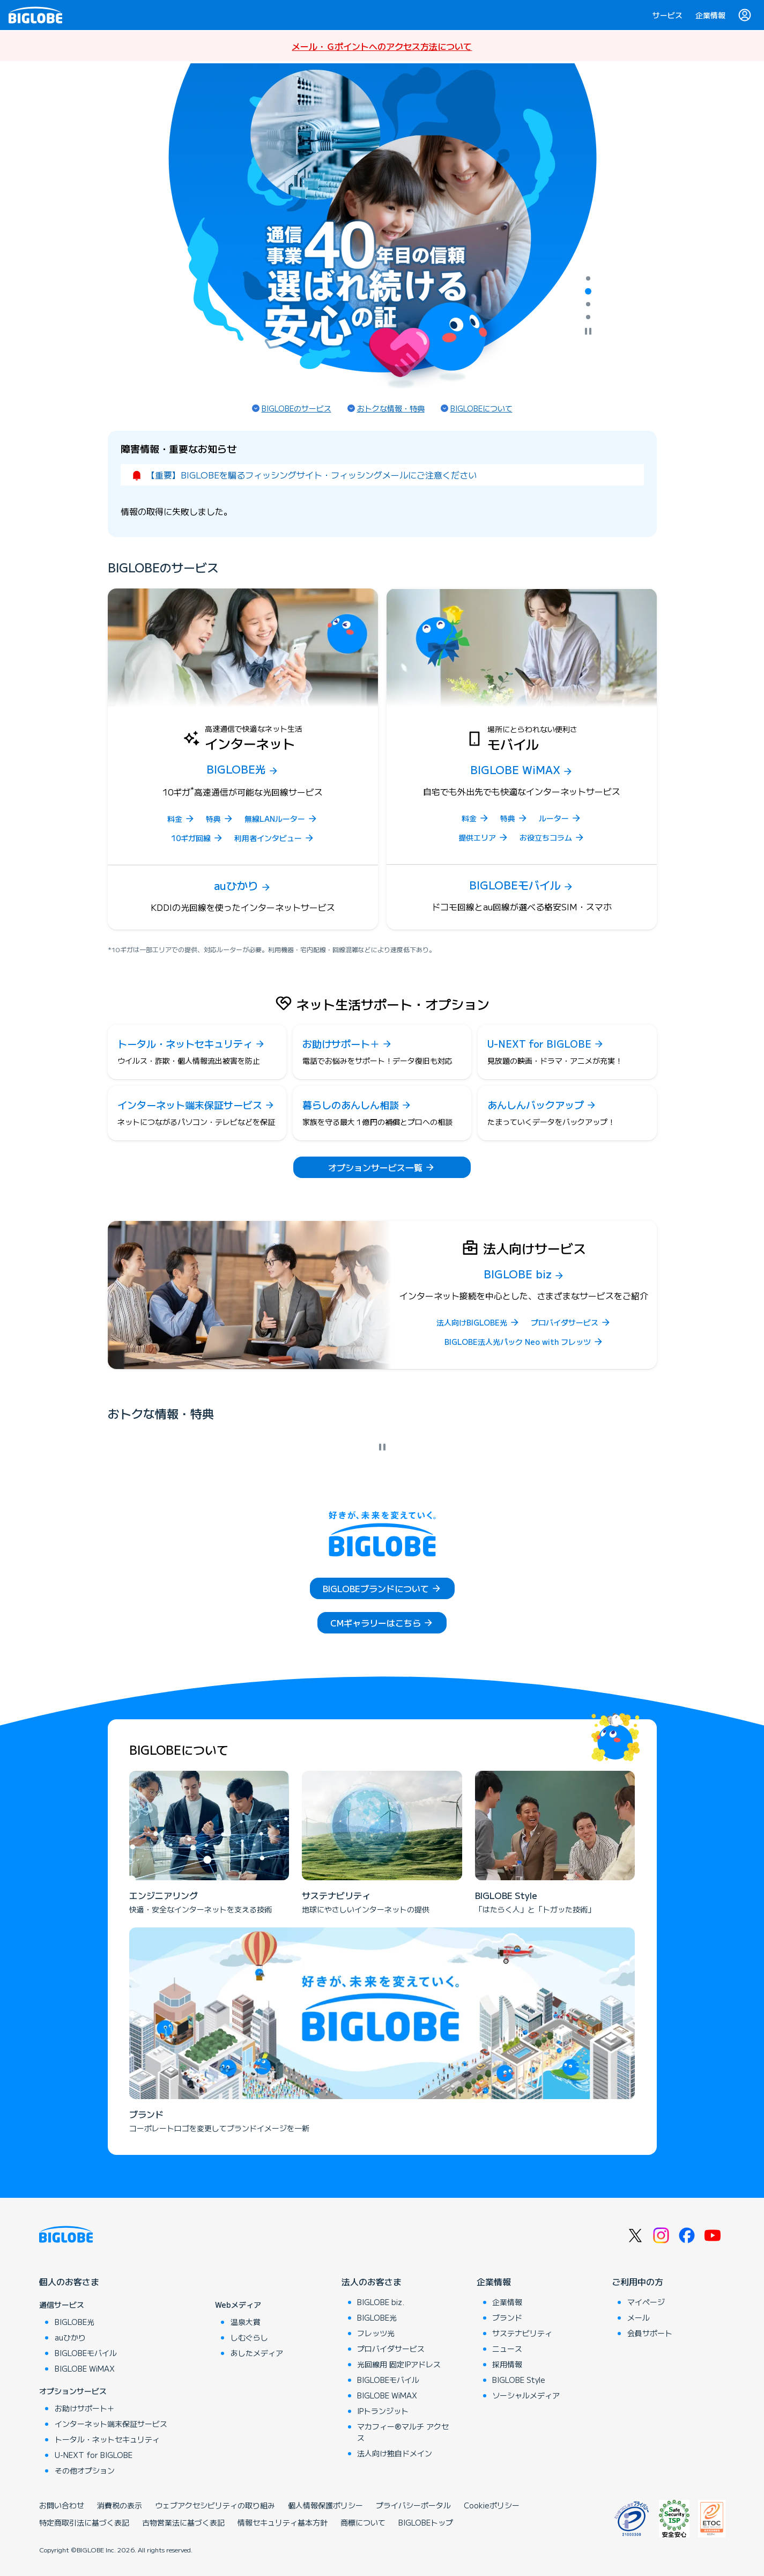 This screenshot has width=764, height=2576. Describe the element at coordinates (69, 2281) in the screenshot. I see `個人のお客さま` at that location.